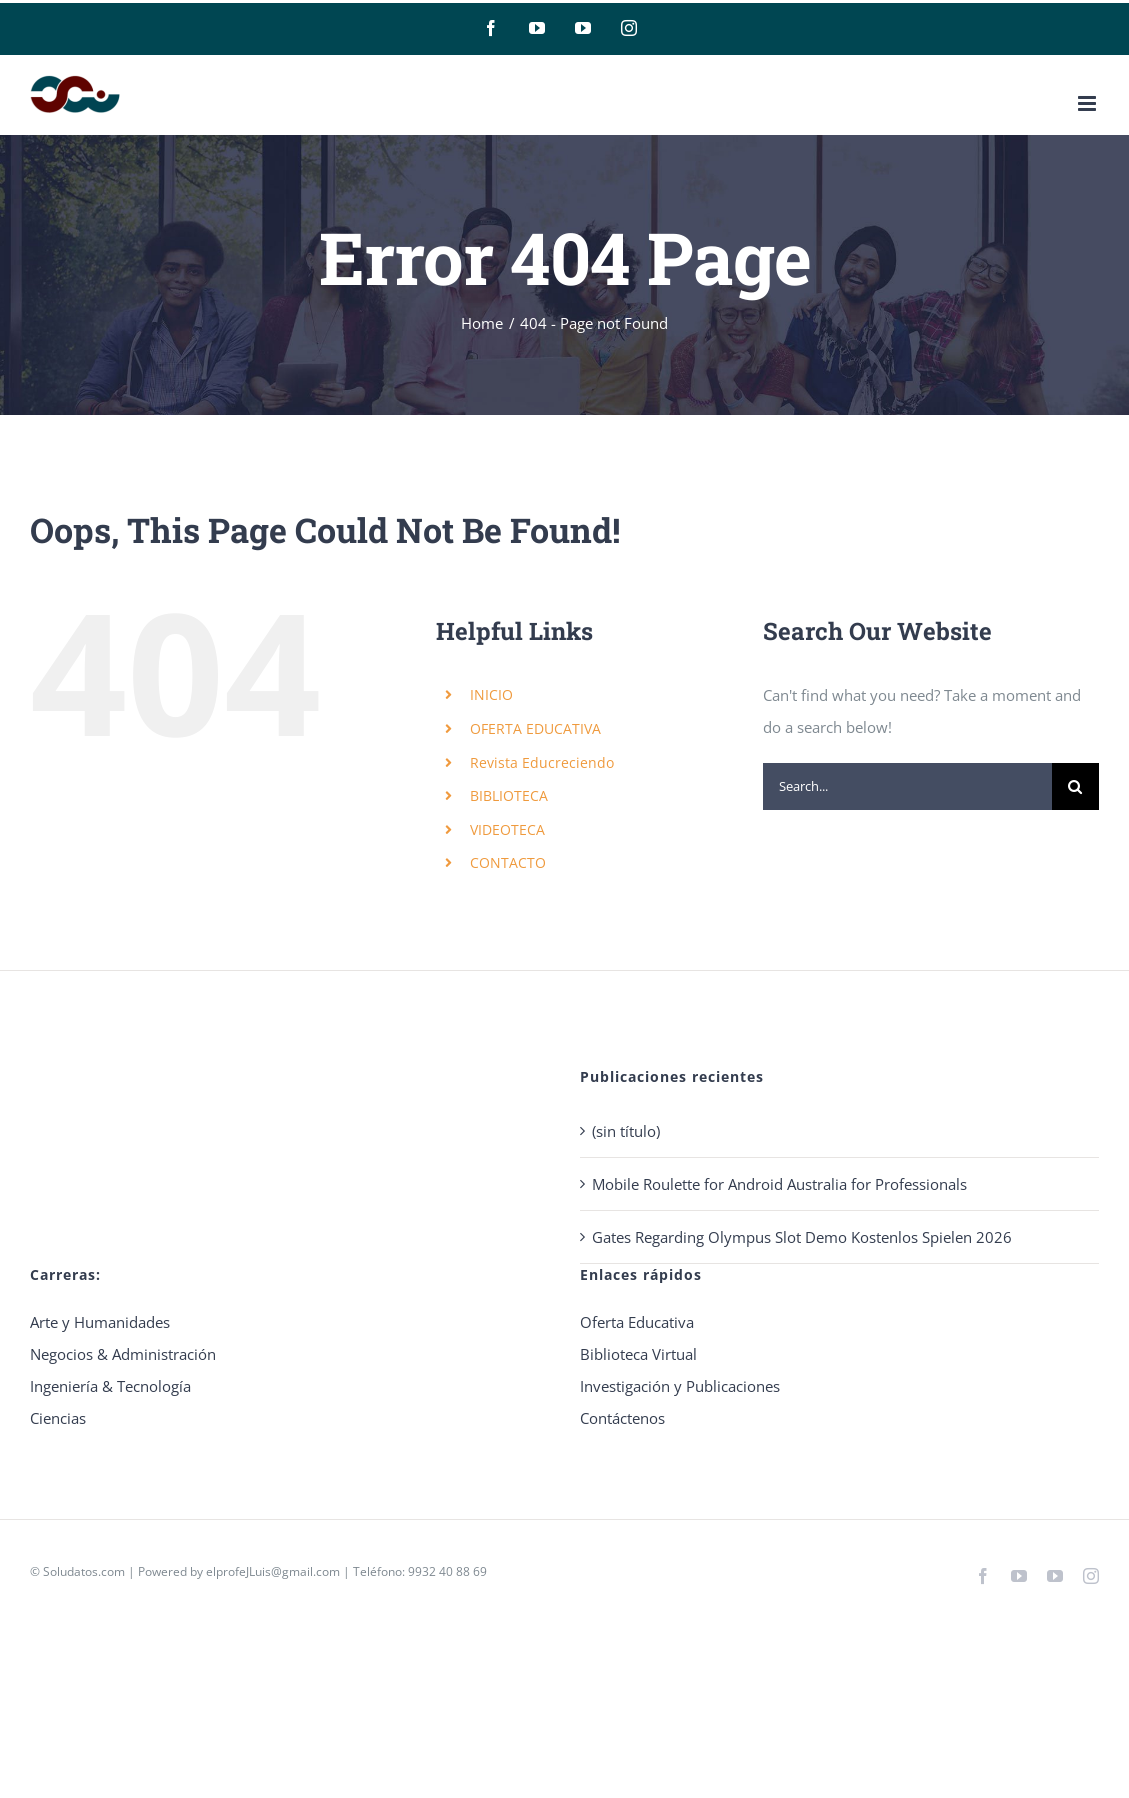  What do you see at coordinates (637, 1322) in the screenshot?
I see `Oferta Educativa` at bounding box center [637, 1322].